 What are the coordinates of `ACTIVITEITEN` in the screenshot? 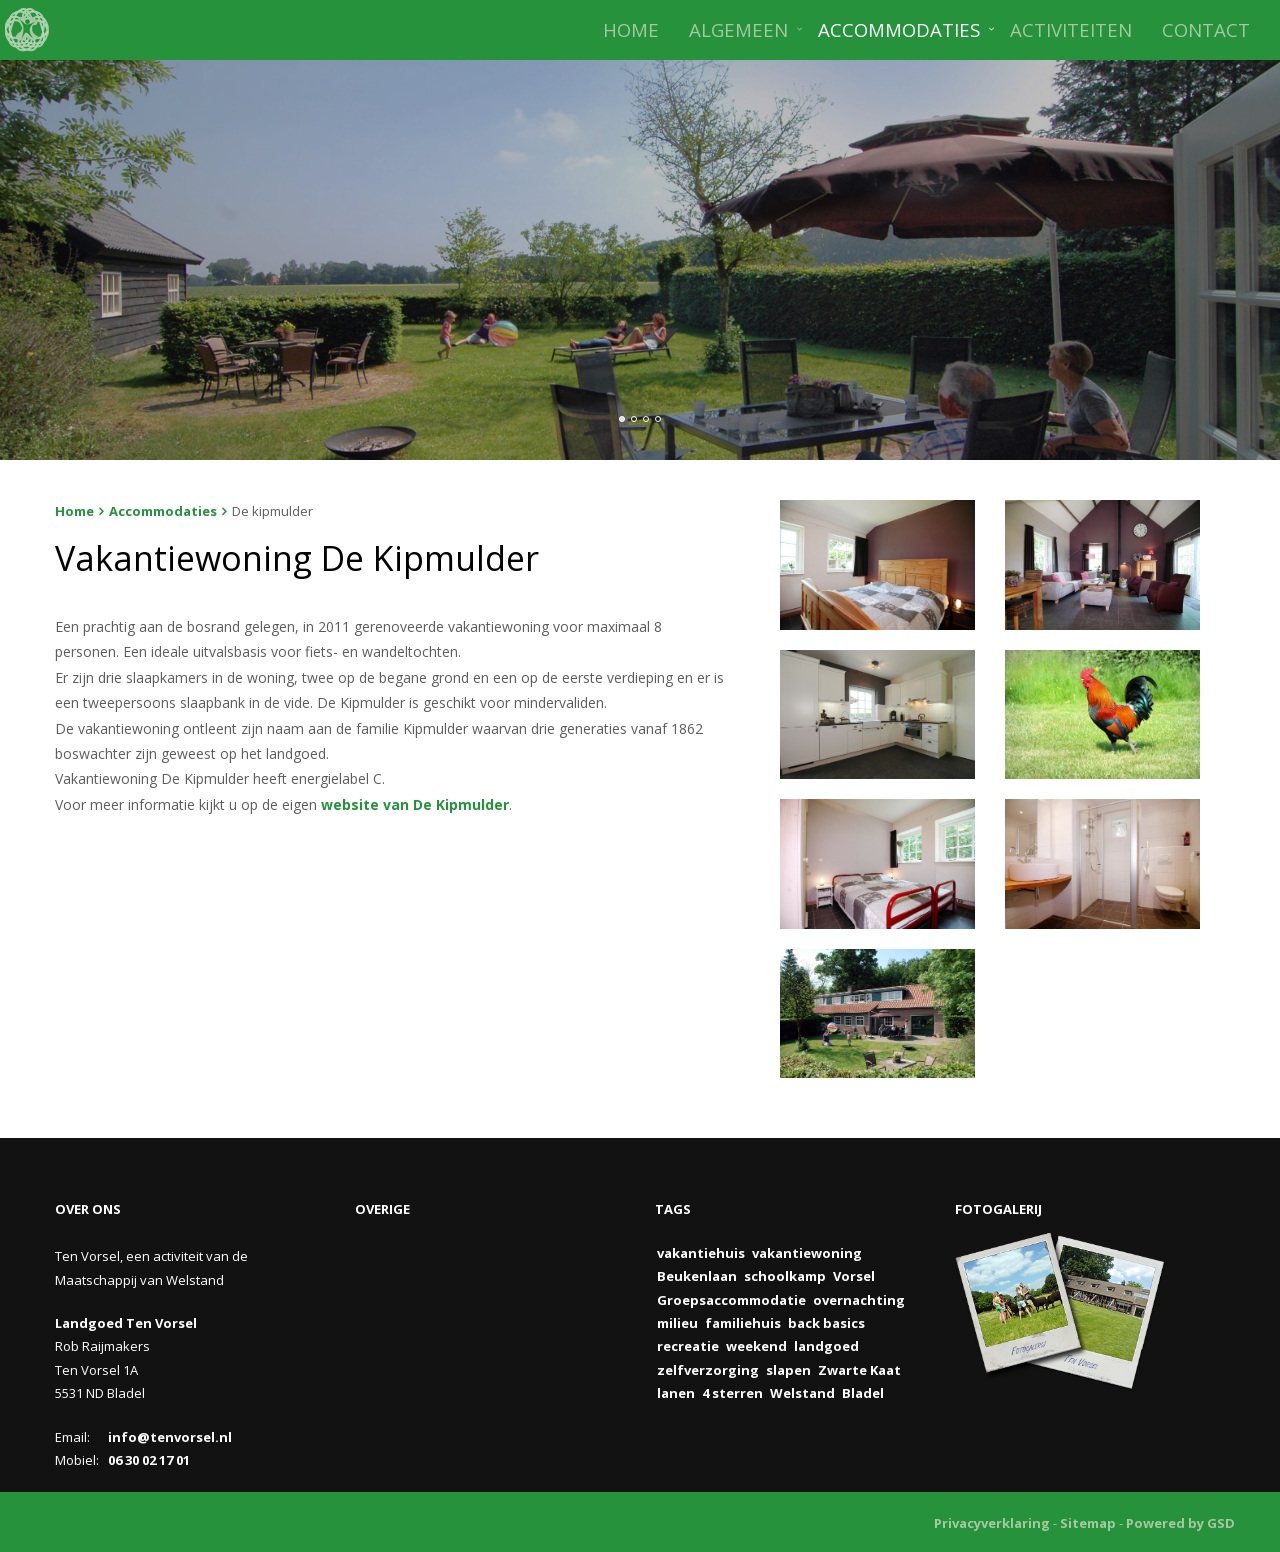 It's located at (1071, 29).